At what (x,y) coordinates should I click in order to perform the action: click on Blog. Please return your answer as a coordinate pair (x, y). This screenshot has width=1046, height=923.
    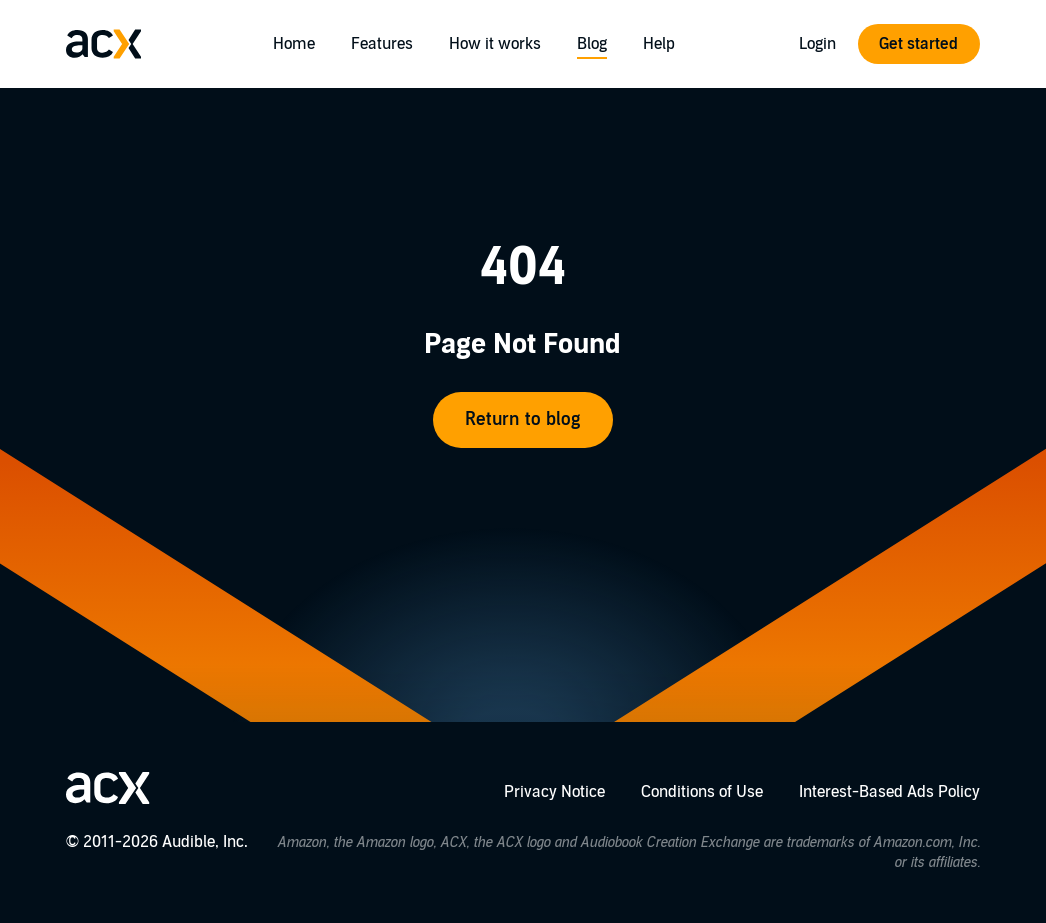
    Looking at the image, I should click on (592, 44).